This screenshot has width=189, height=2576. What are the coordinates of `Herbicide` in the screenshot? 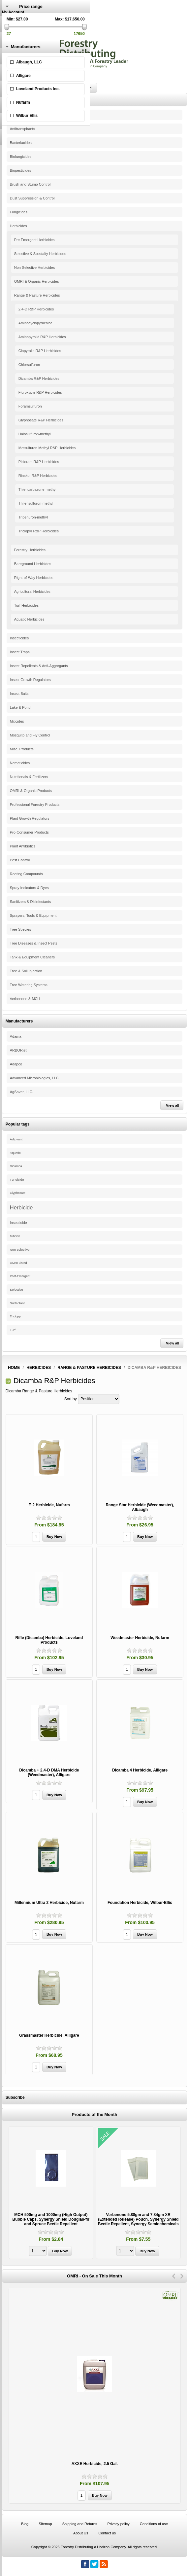 It's located at (21, 1207).